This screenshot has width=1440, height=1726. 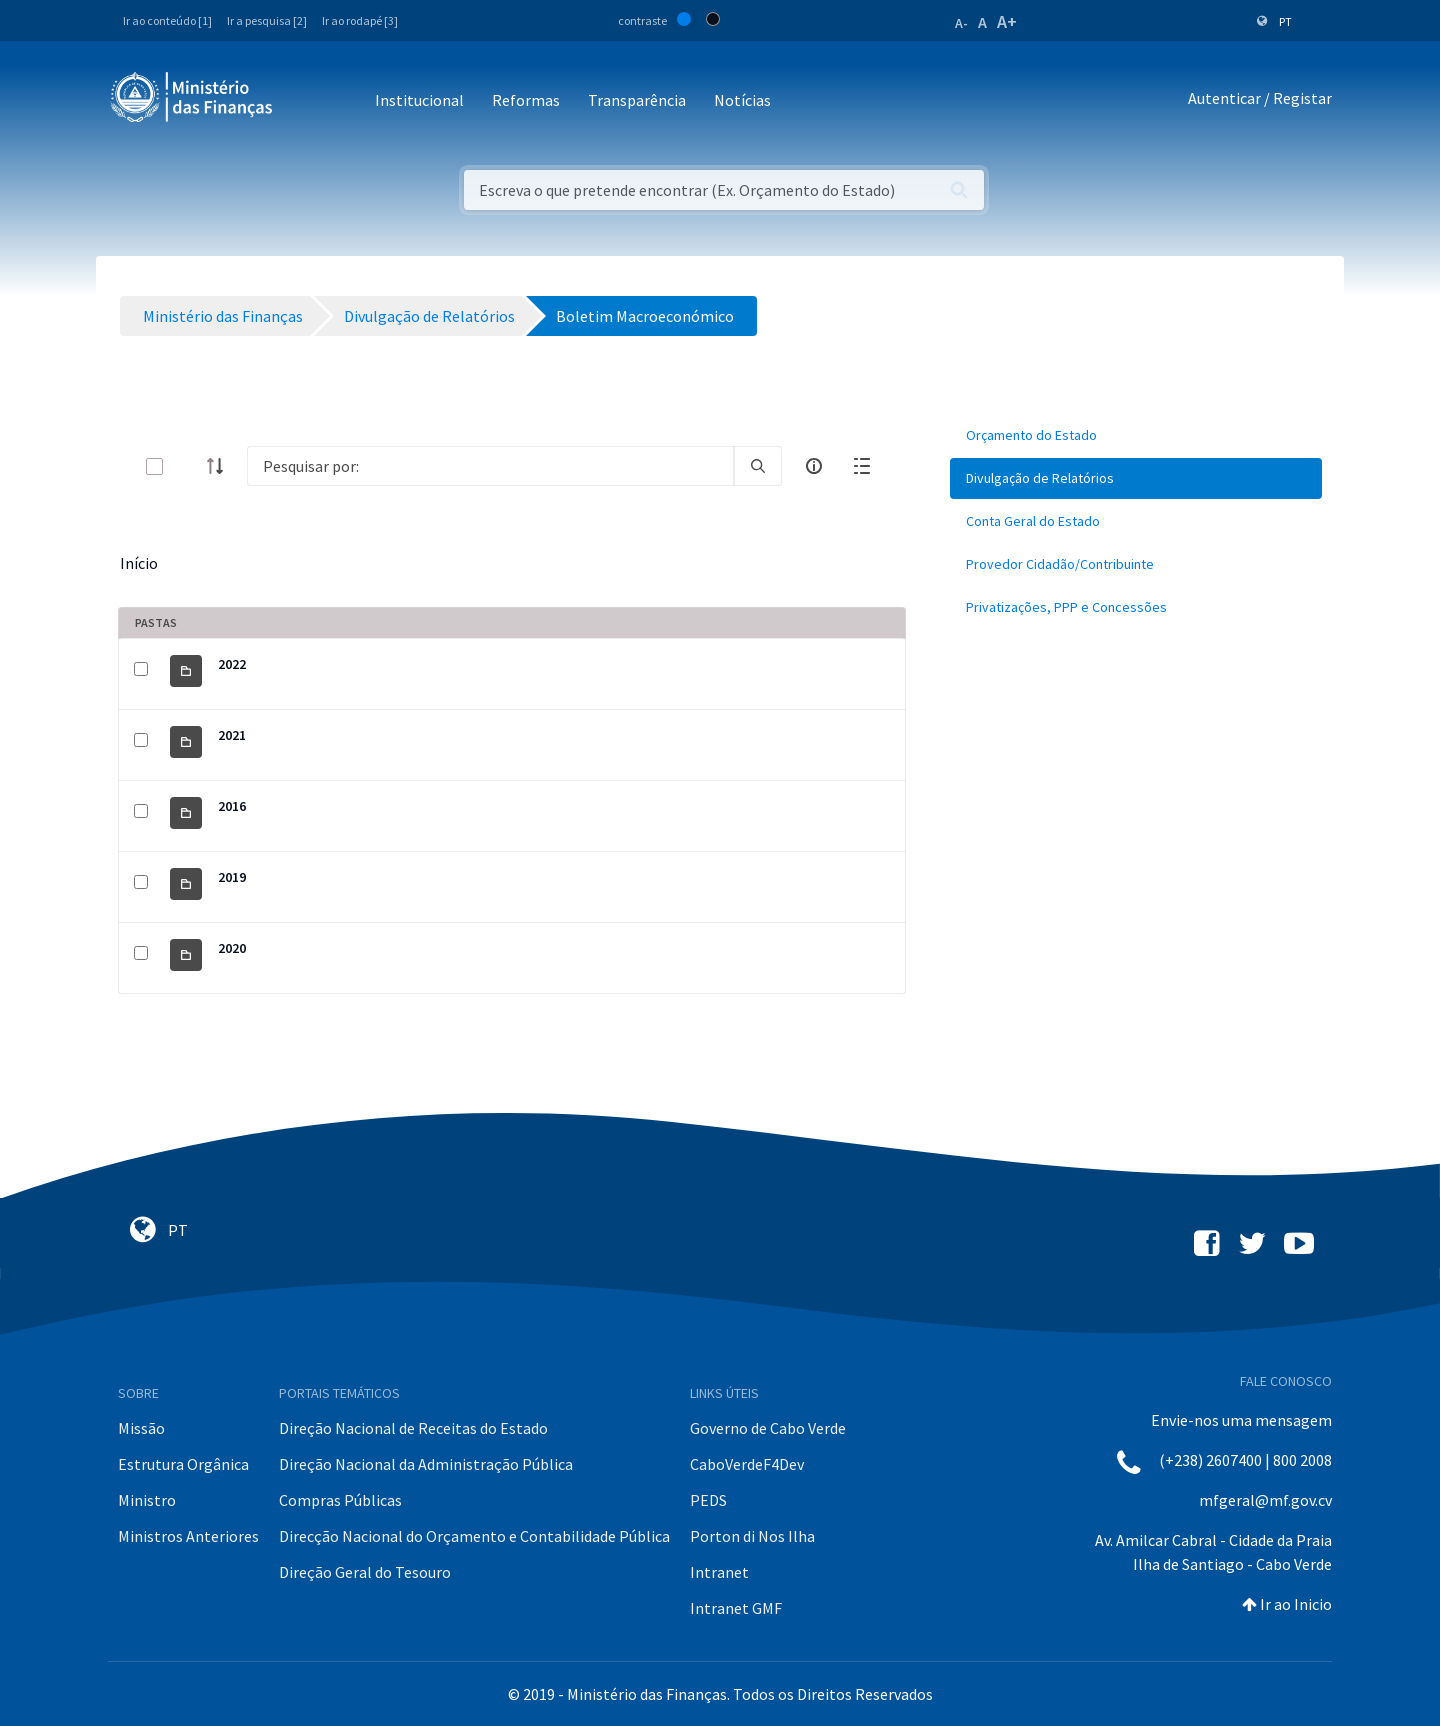 What do you see at coordinates (637, 100) in the screenshot?
I see `Transparência [button]` at bounding box center [637, 100].